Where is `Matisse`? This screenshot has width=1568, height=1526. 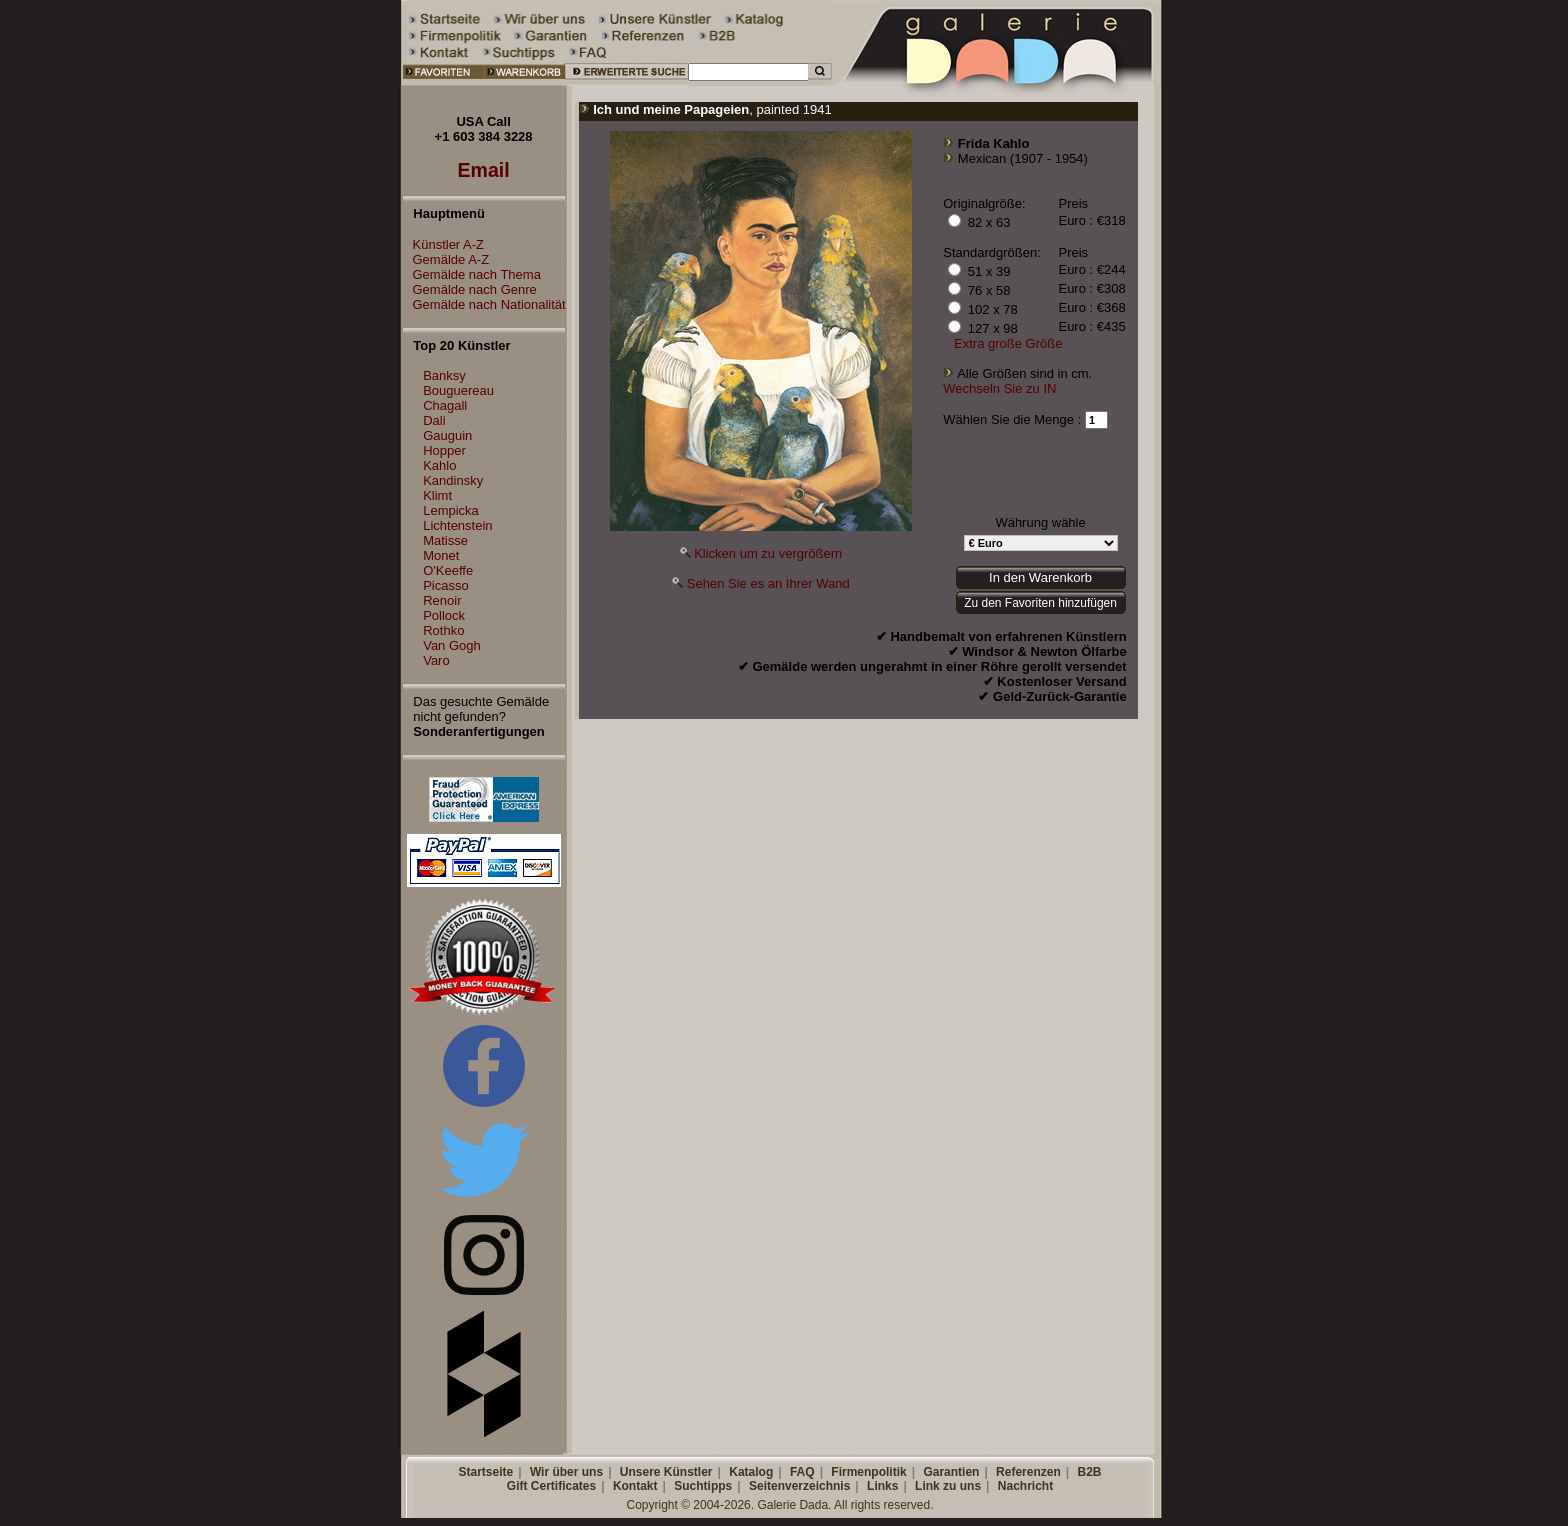
Matisse is located at coordinates (445, 540).